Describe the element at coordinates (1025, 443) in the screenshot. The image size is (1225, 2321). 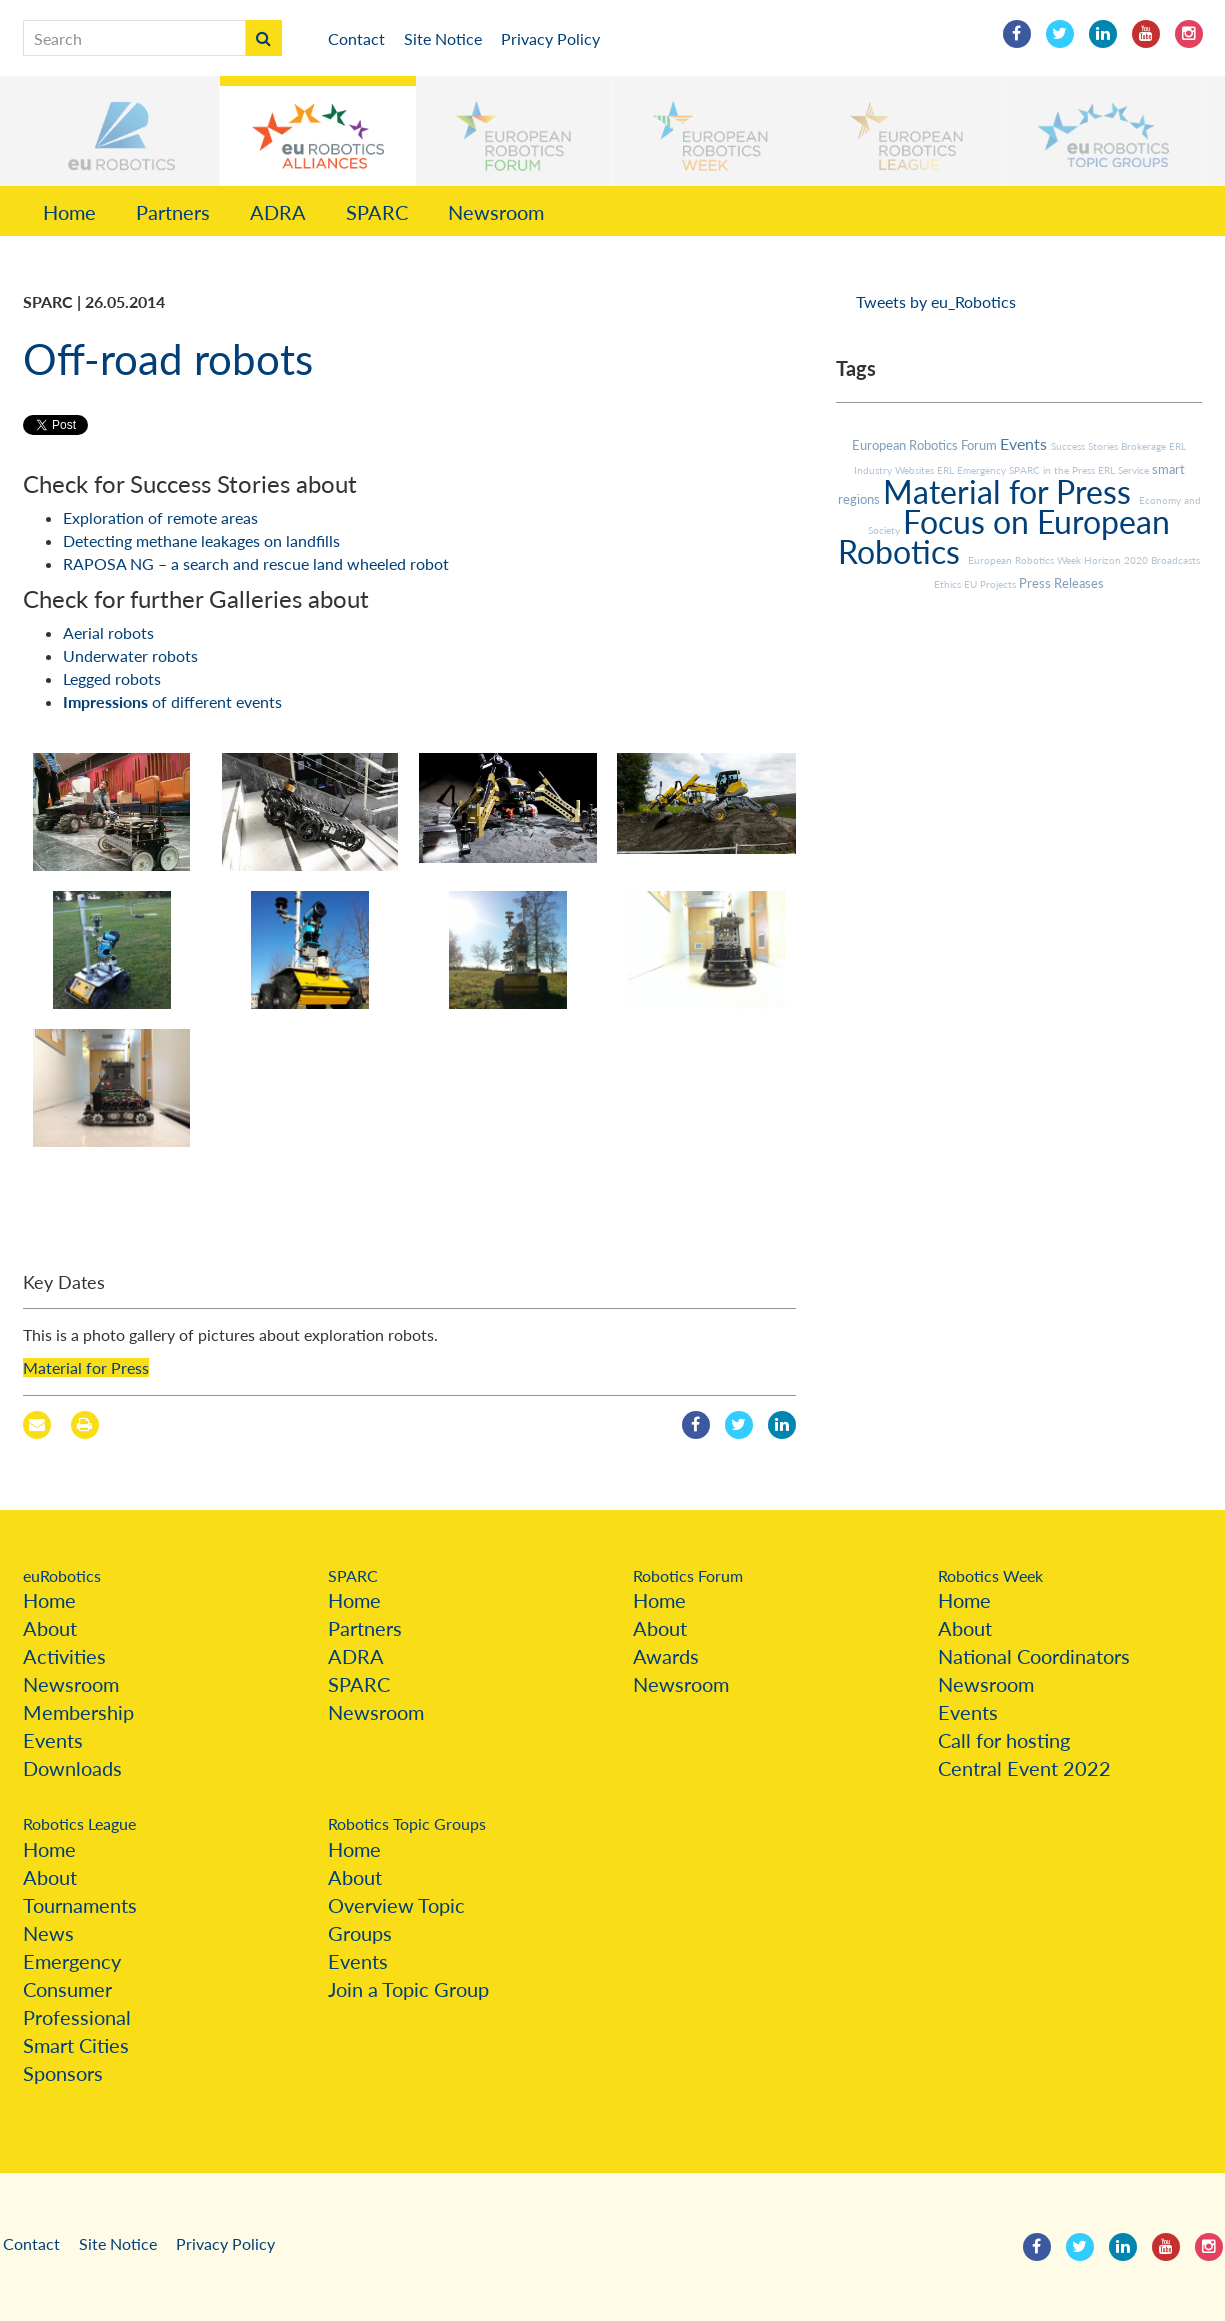
I see `Events` at that location.